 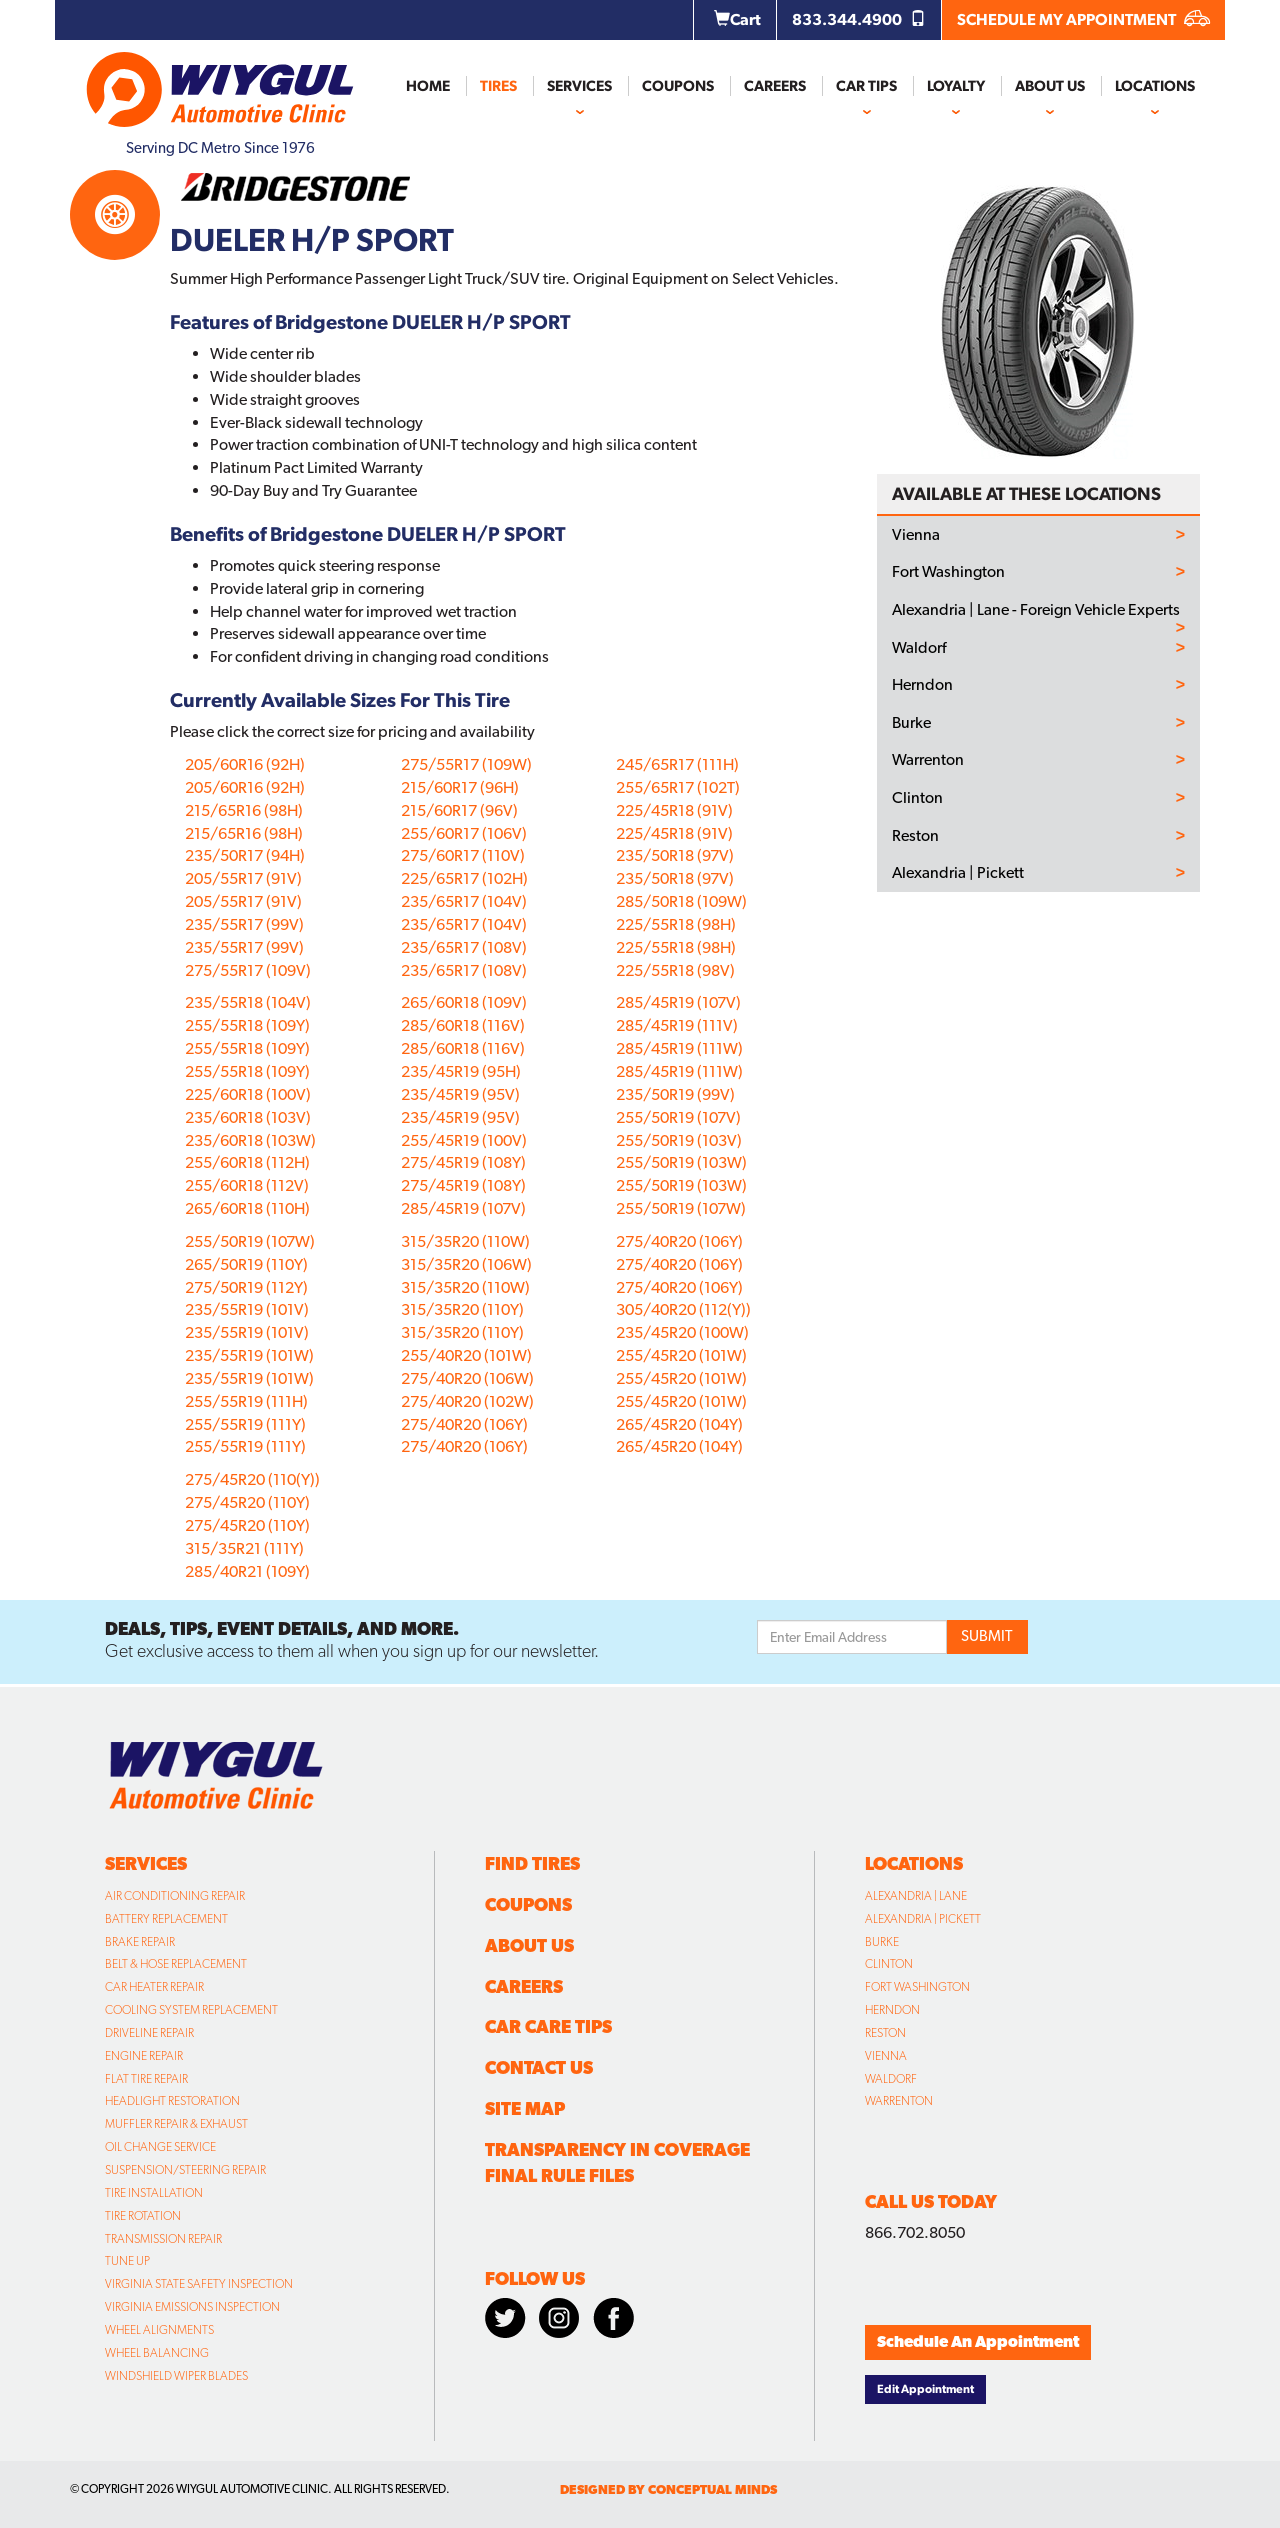 I want to click on About Us, so click(x=1050, y=86).